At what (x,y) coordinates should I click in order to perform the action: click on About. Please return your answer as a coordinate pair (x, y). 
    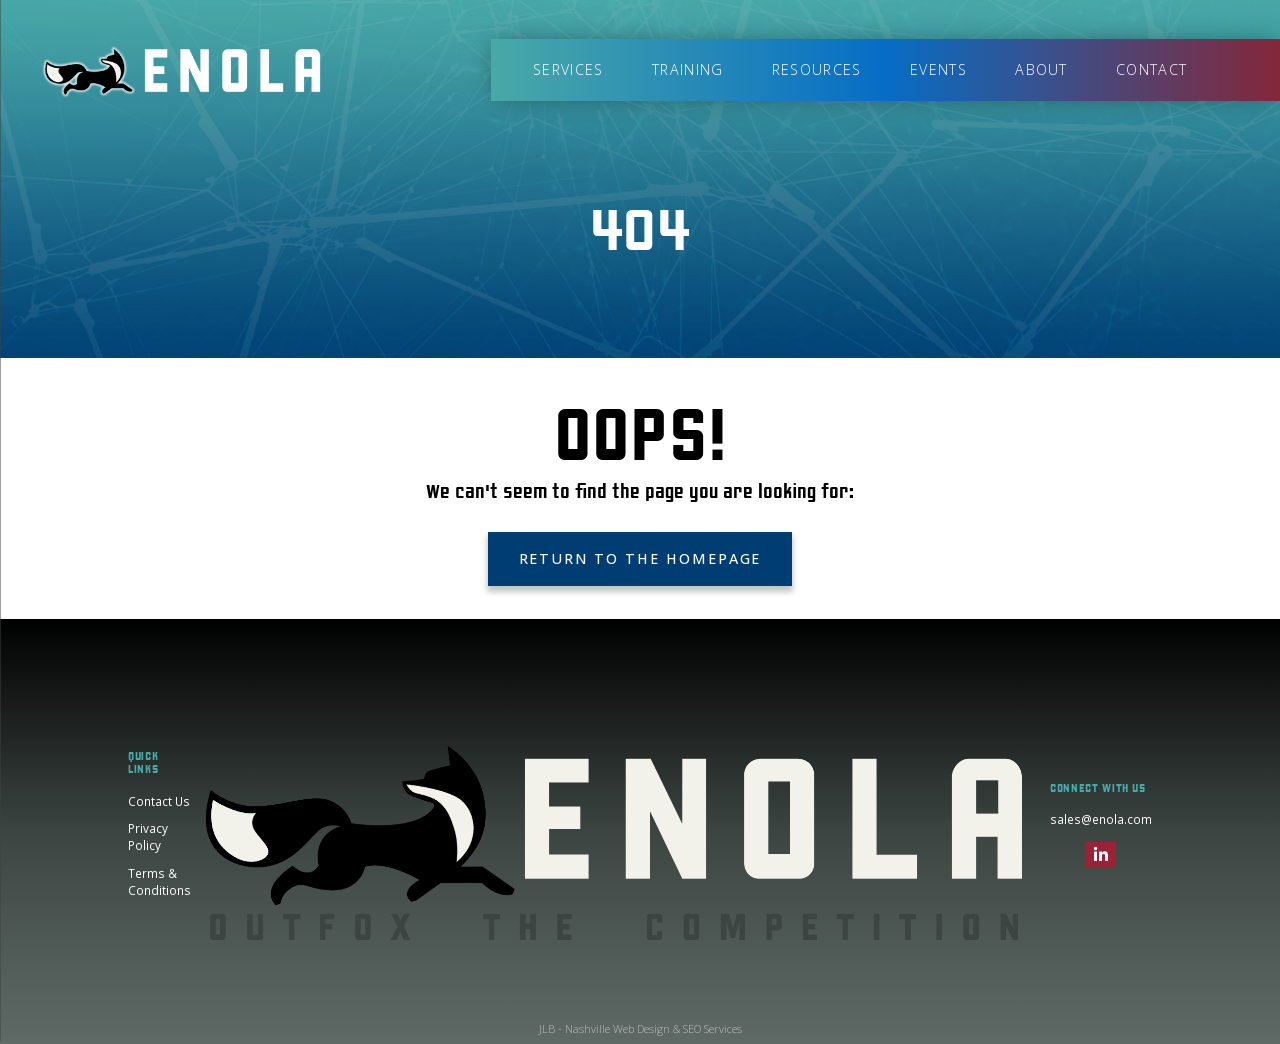
    Looking at the image, I should click on (1041, 69).